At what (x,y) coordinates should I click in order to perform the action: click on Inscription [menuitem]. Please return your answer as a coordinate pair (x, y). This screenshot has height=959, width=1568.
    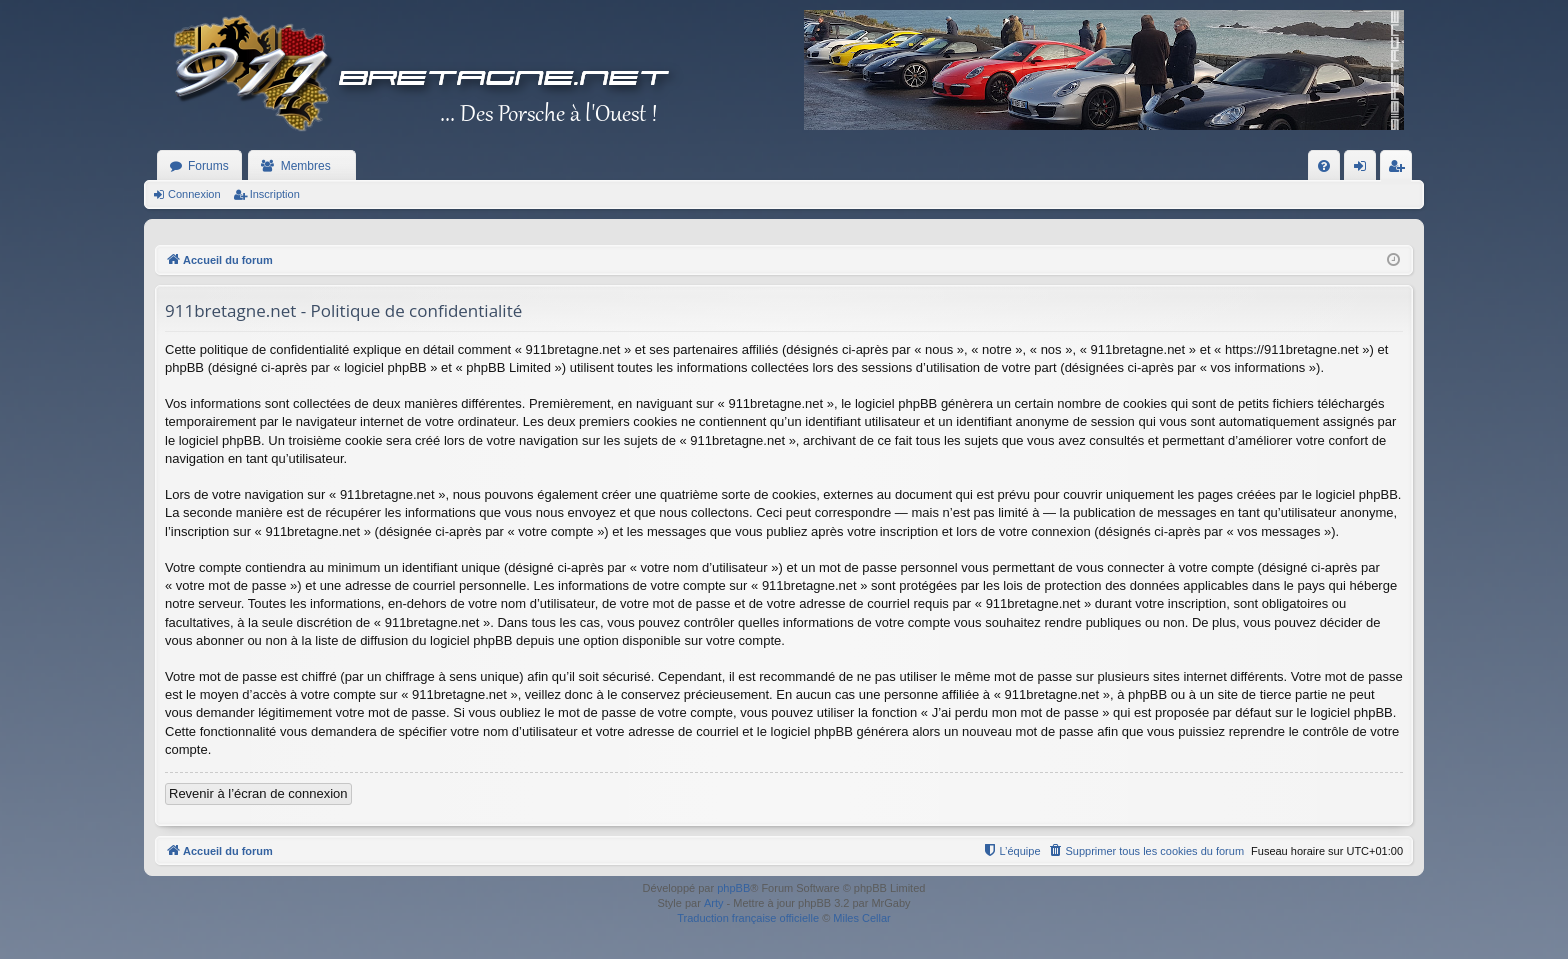
    Looking at the image, I should click on (1400, 170).